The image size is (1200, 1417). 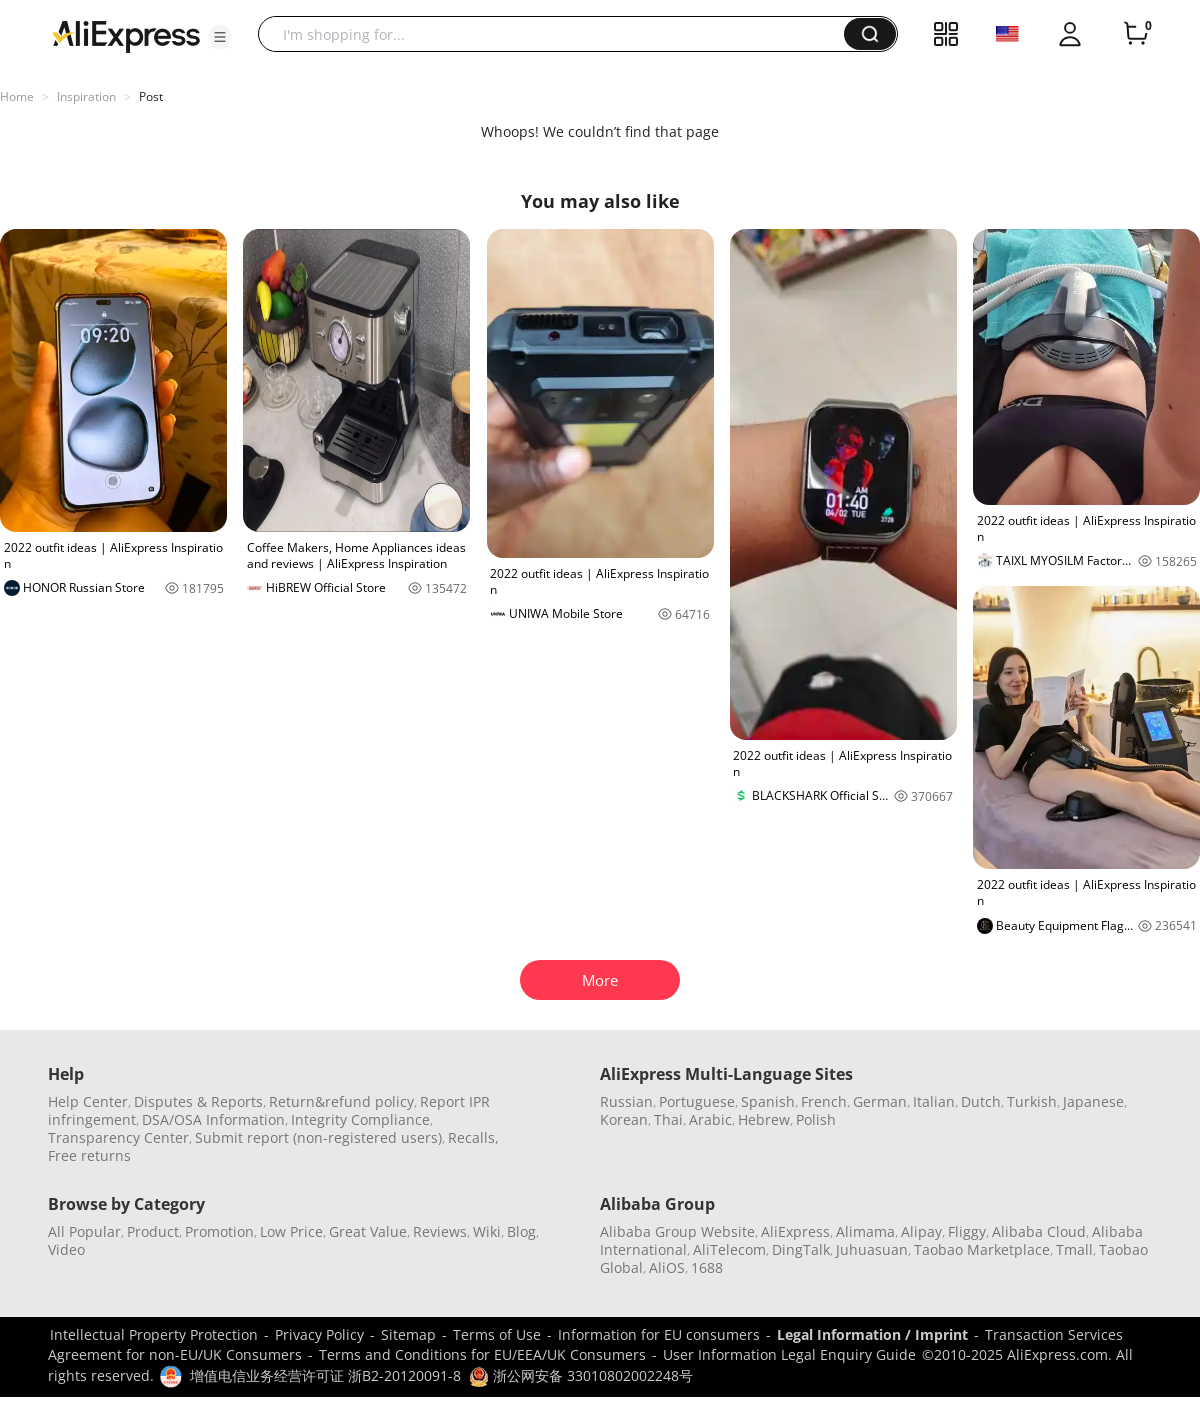 What do you see at coordinates (764, 1119) in the screenshot?
I see `Hebrew` at bounding box center [764, 1119].